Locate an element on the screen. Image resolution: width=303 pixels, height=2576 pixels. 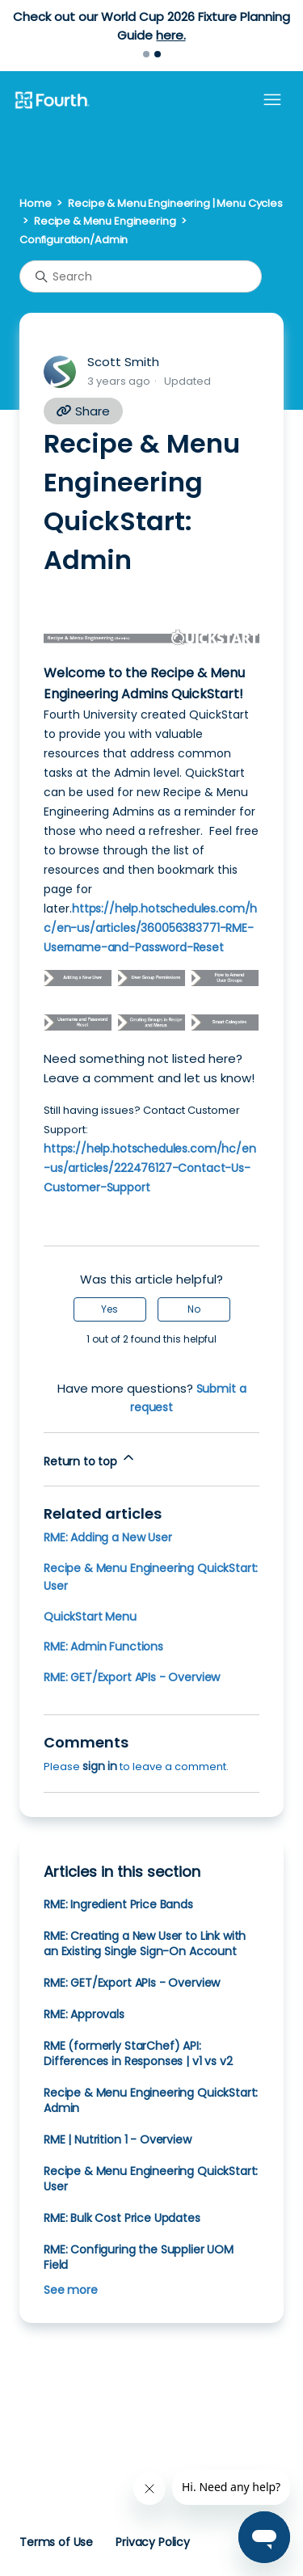
No [This article was not helpful] is located at coordinates (193, 1309).